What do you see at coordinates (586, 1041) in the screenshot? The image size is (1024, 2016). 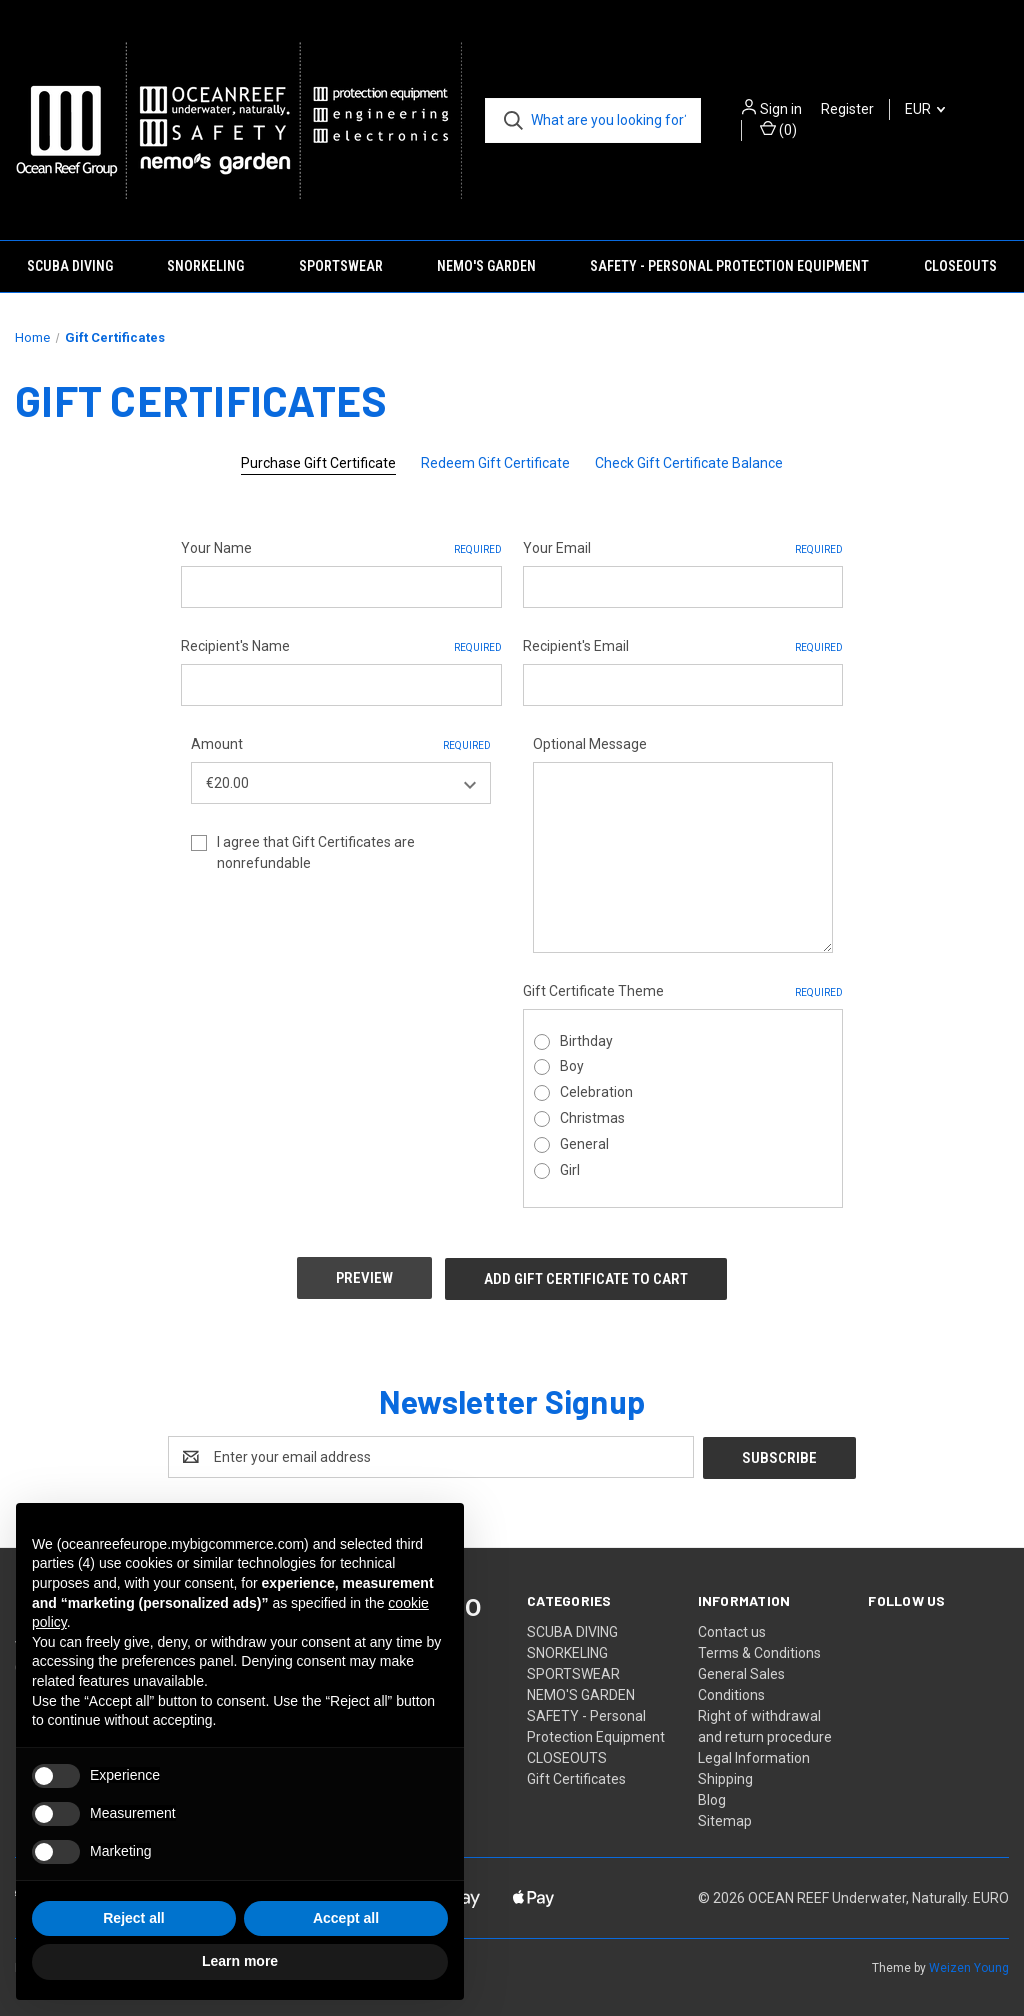 I see `Birthday` at bounding box center [586, 1041].